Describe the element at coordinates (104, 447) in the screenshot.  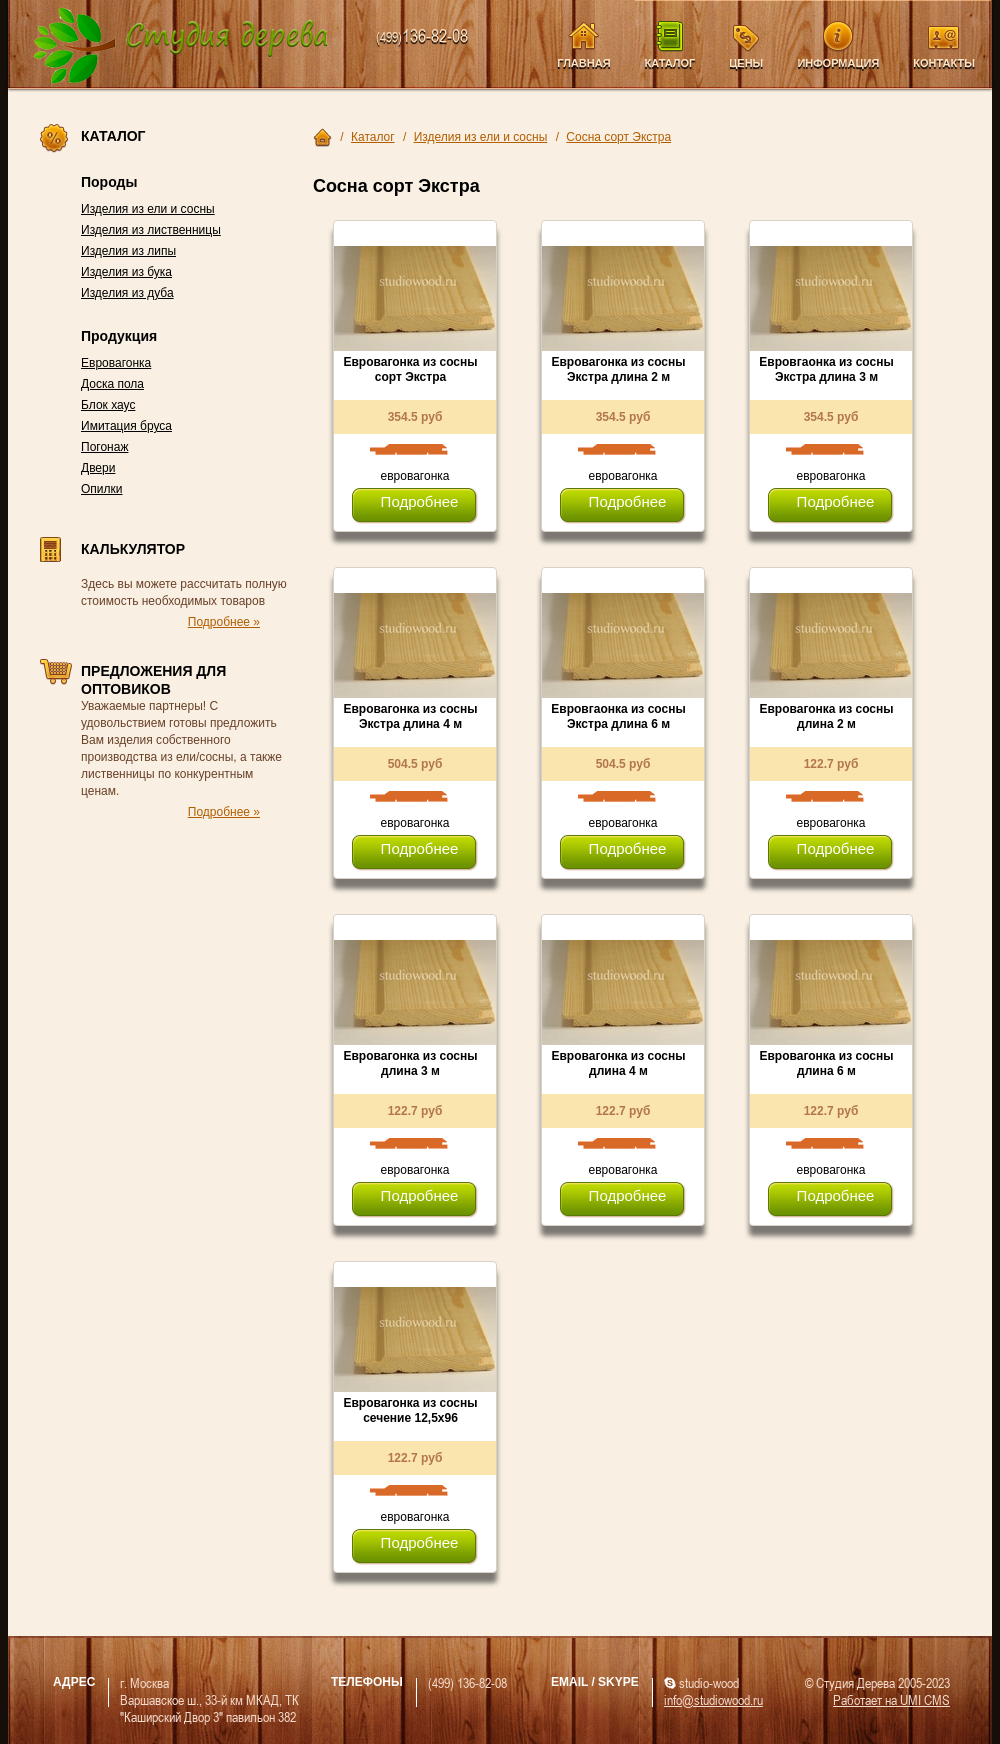
I see `Погонаж` at that location.